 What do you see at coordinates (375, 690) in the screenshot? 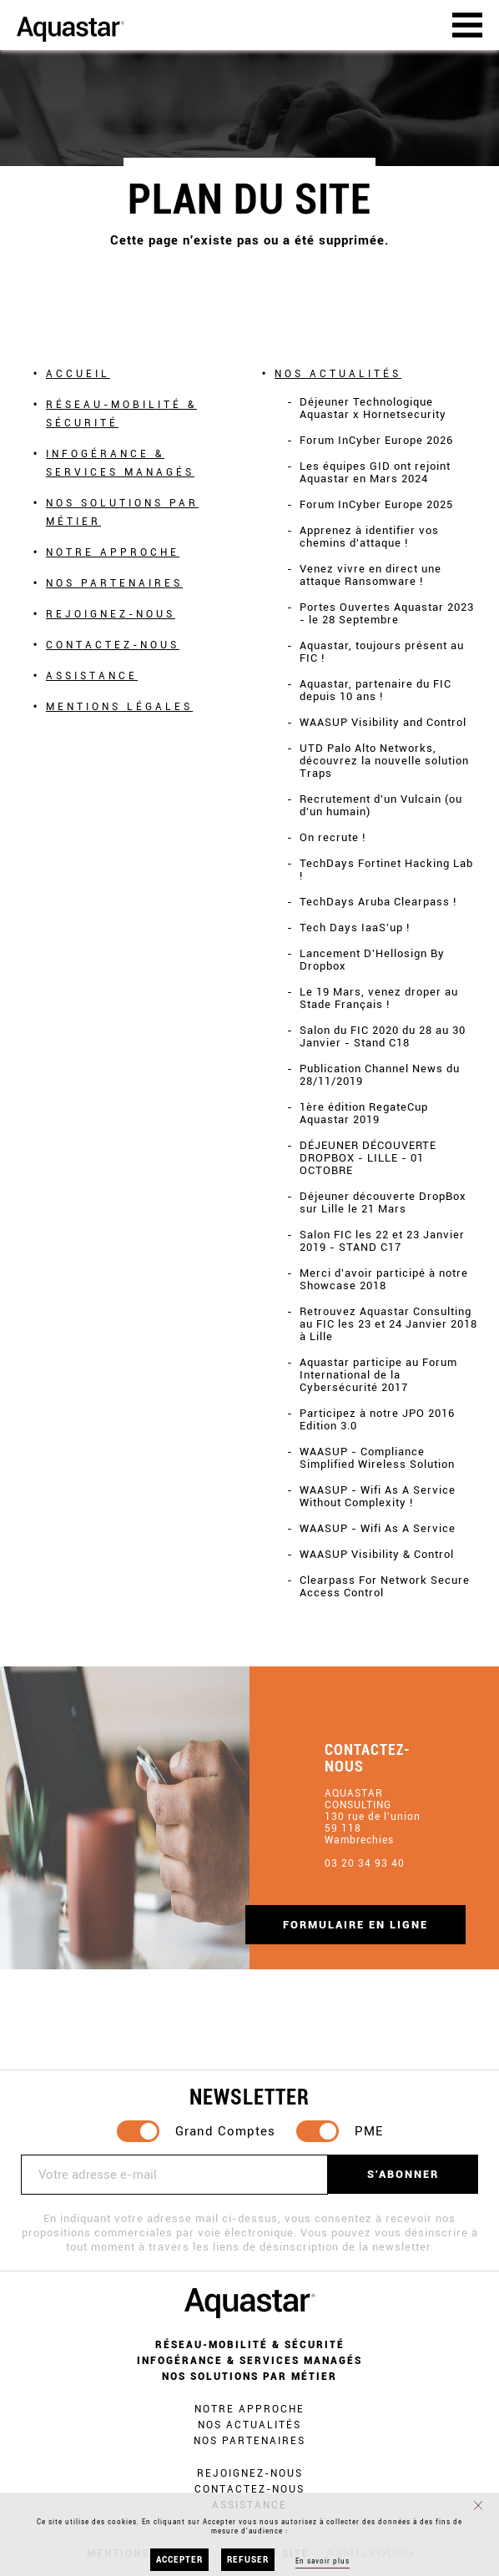
I see `Aquastar, partenaire du FIC depuis 10 ans !` at bounding box center [375, 690].